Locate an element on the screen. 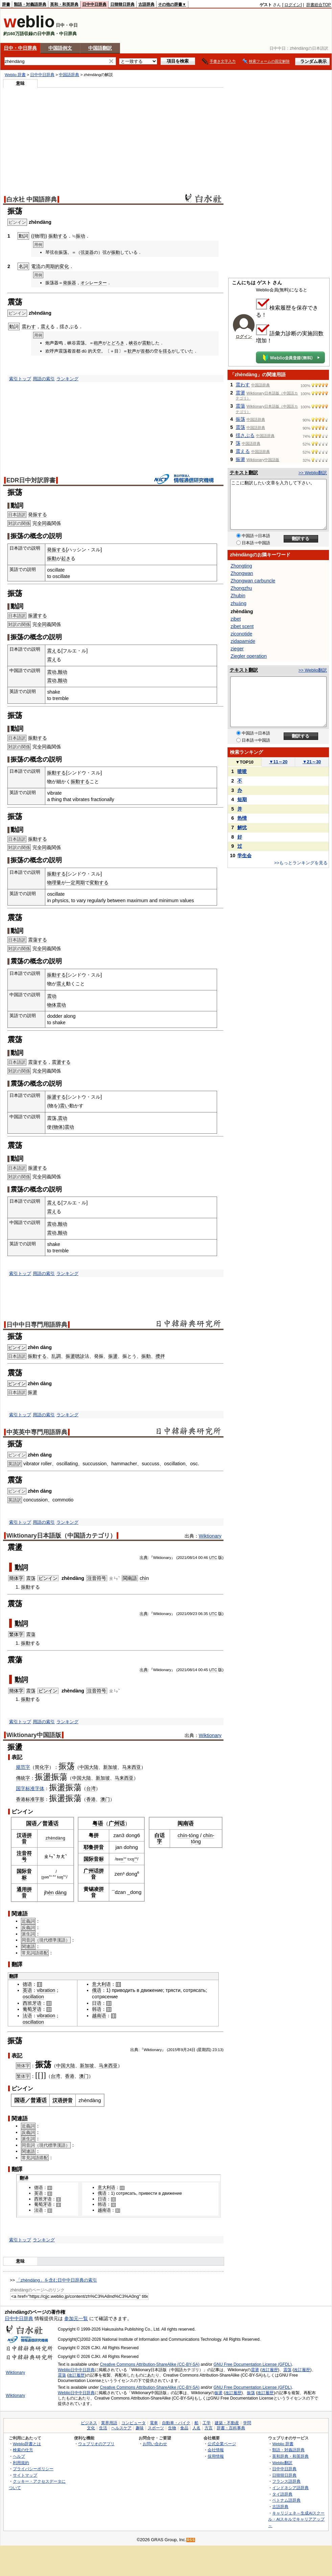 The image size is (332, 2576). 新加坡 is located at coordinates (110, 1767).